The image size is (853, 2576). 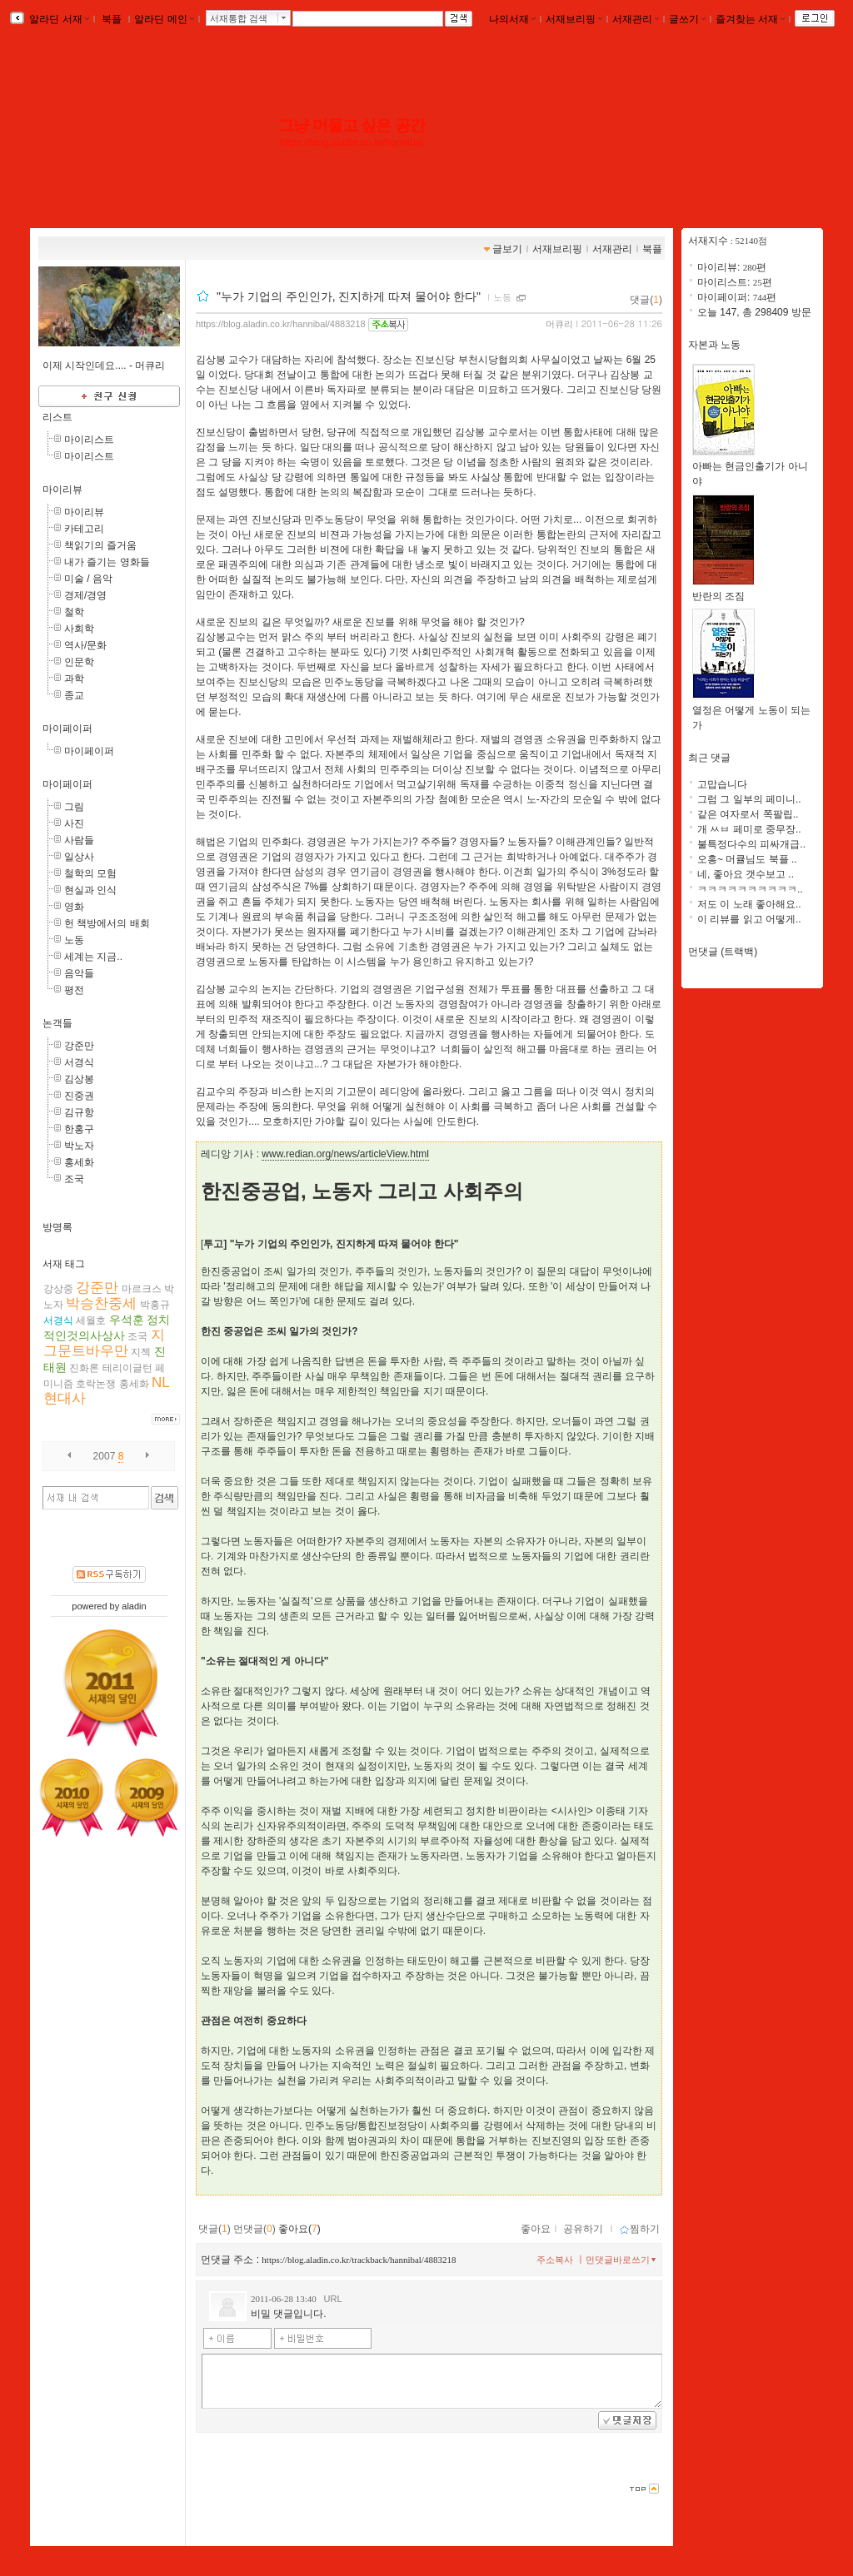 I want to click on 고맙습니다, so click(x=722, y=784).